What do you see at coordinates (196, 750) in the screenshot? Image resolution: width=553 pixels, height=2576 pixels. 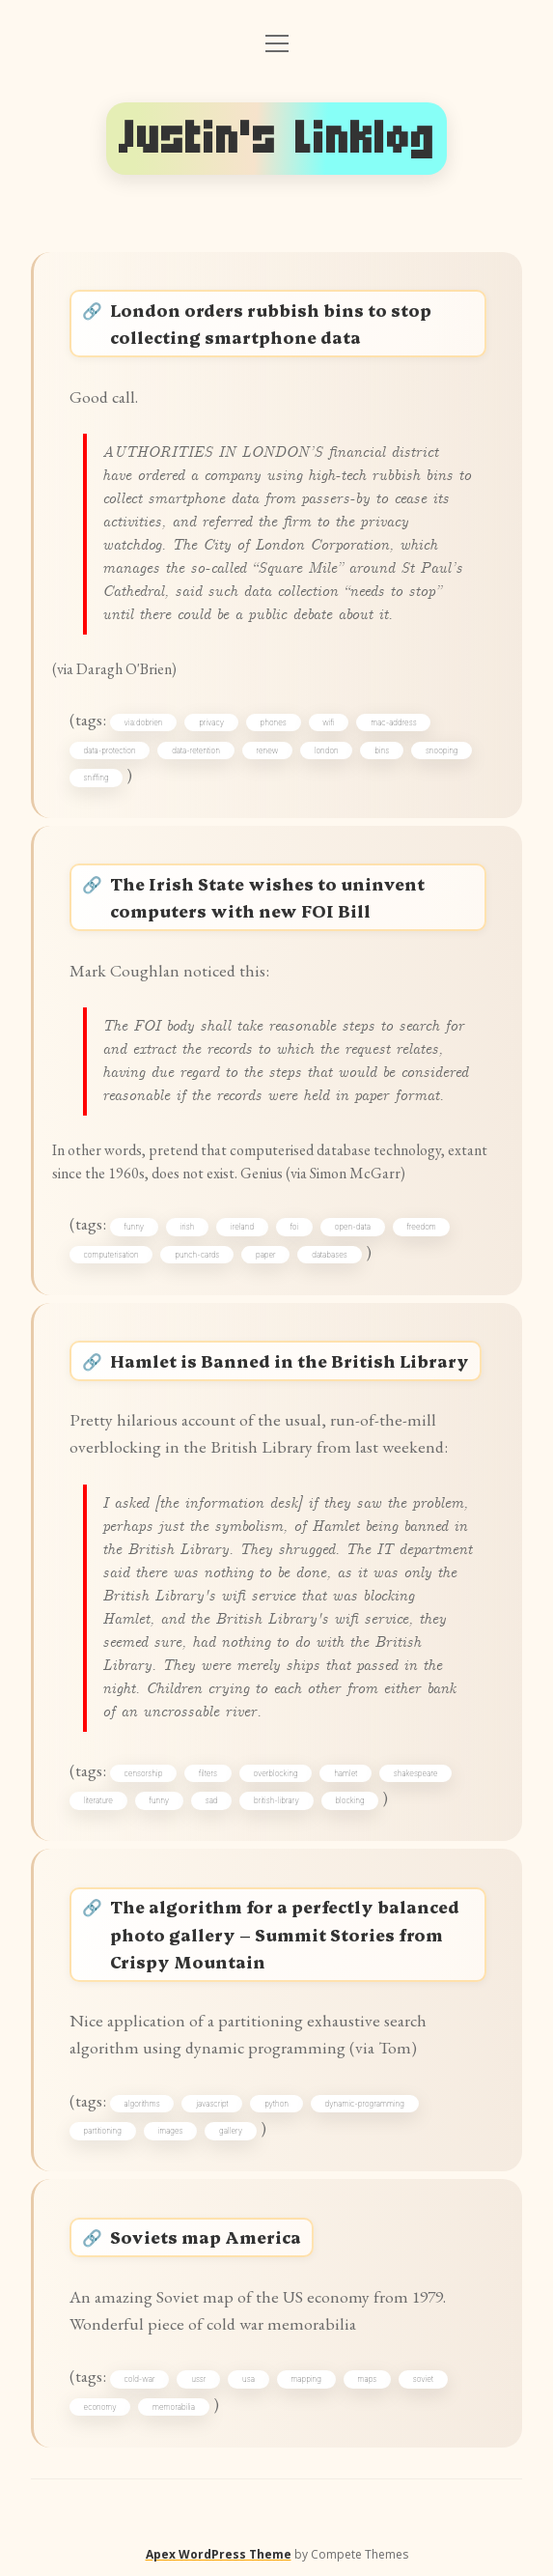 I see `data-retention` at bounding box center [196, 750].